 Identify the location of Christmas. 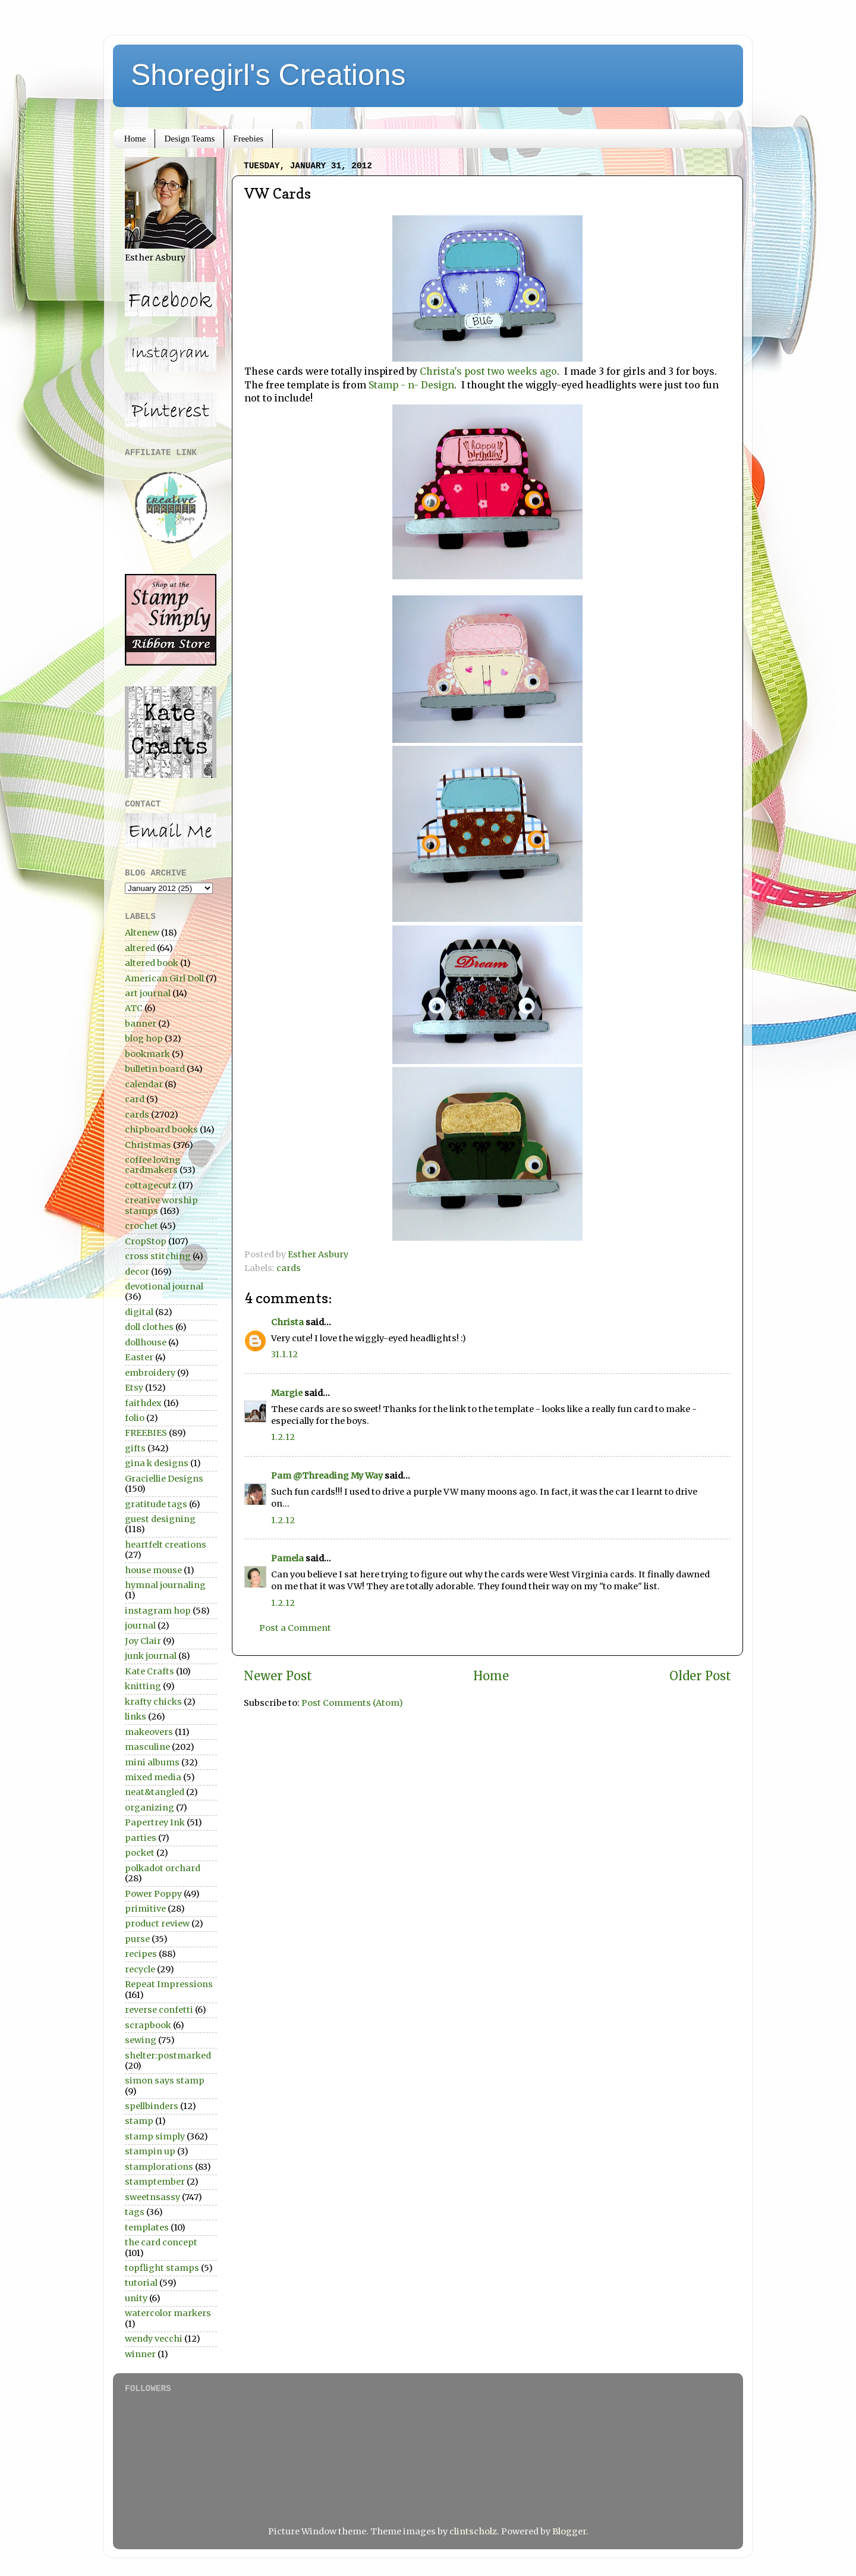
(148, 1145).